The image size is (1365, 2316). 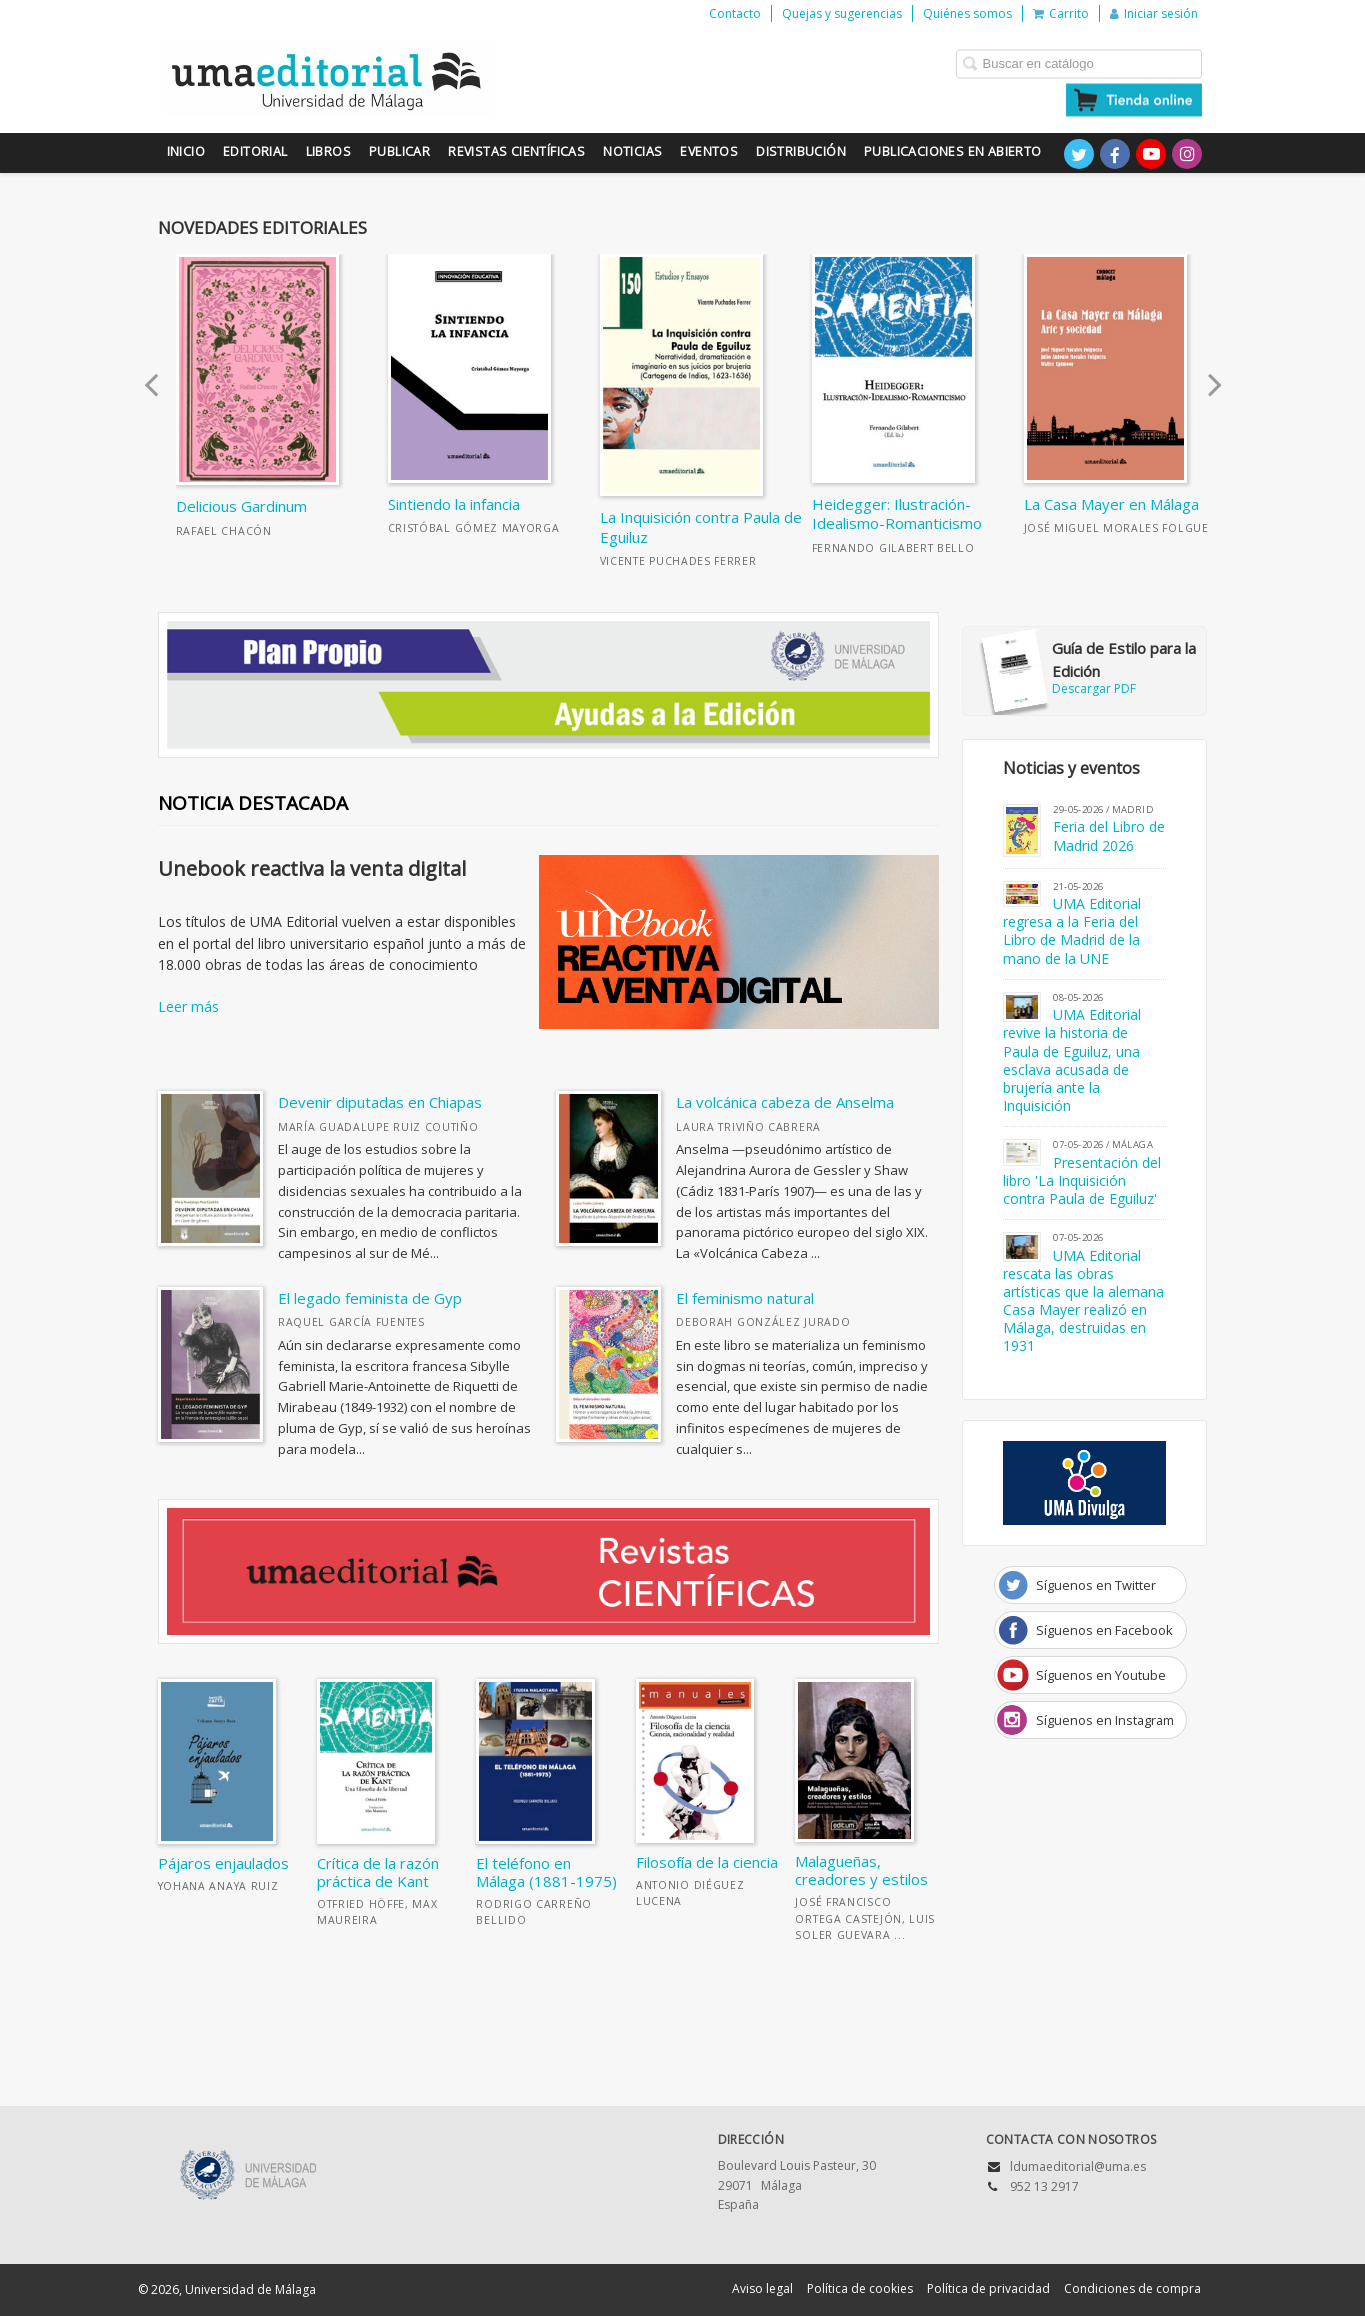 I want to click on Síguenos en Youtube, so click(x=1101, y=1675).